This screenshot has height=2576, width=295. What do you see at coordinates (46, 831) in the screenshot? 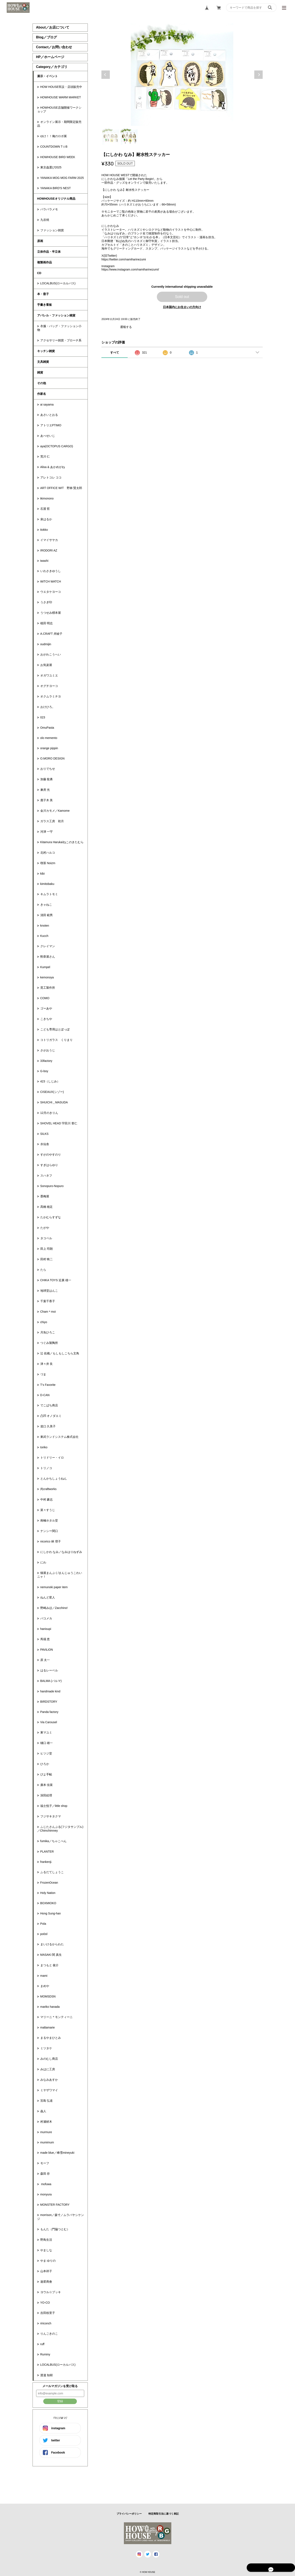
I see `河津 一守` at bounding box center [46, 831].